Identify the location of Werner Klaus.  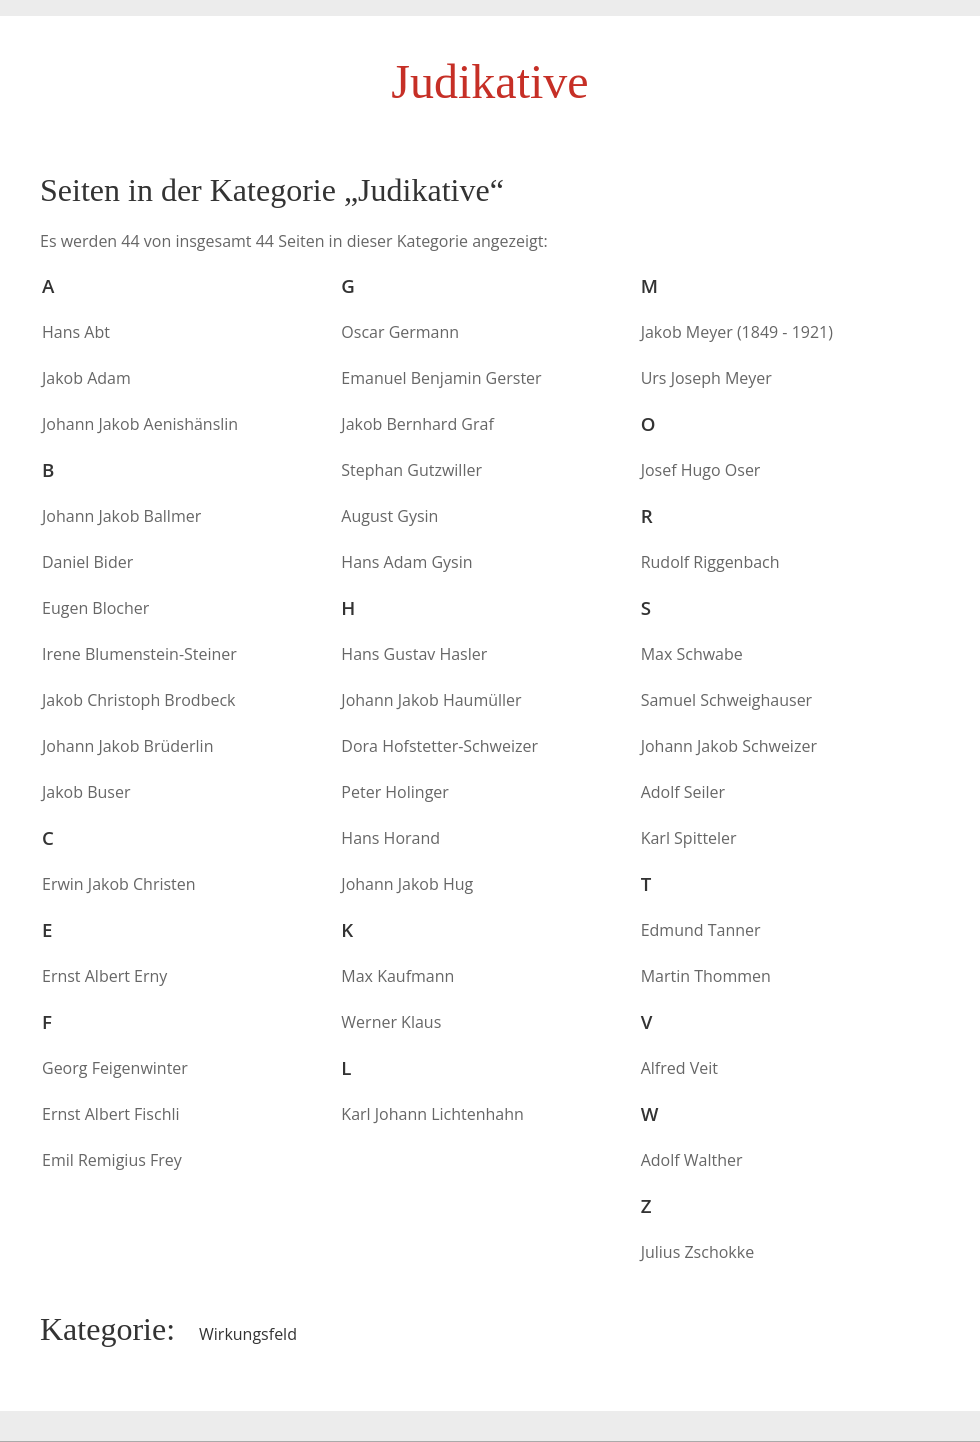
(391, 1022).